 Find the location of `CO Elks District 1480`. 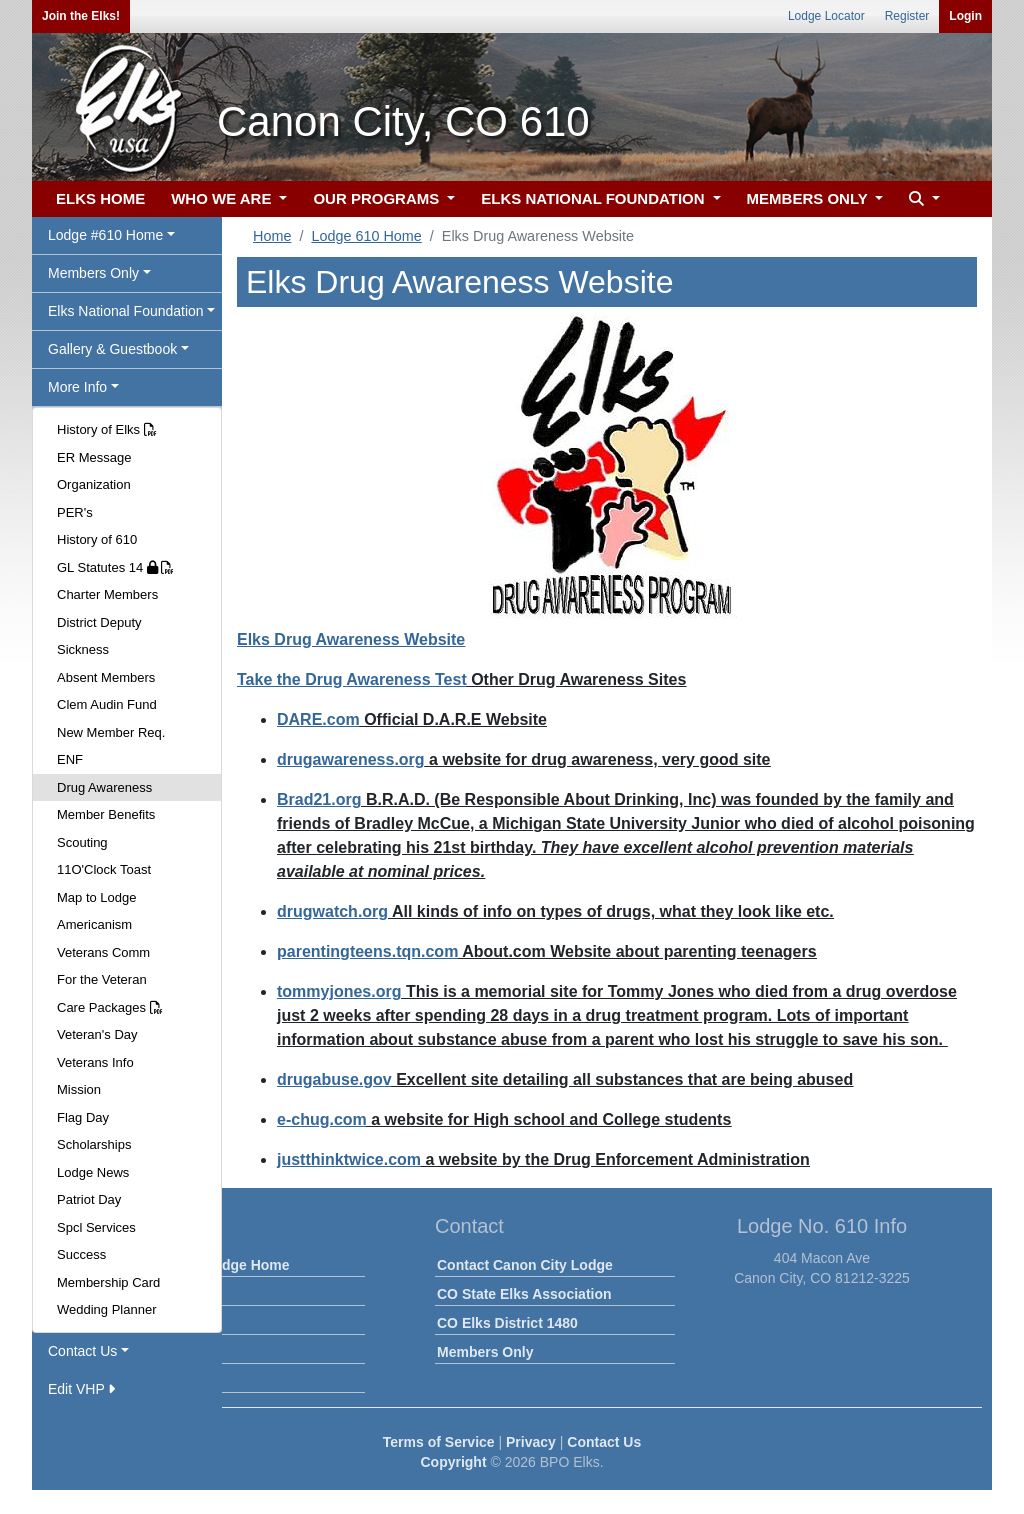

CO Elks District 1480 is located at coordinates (507, 1323).